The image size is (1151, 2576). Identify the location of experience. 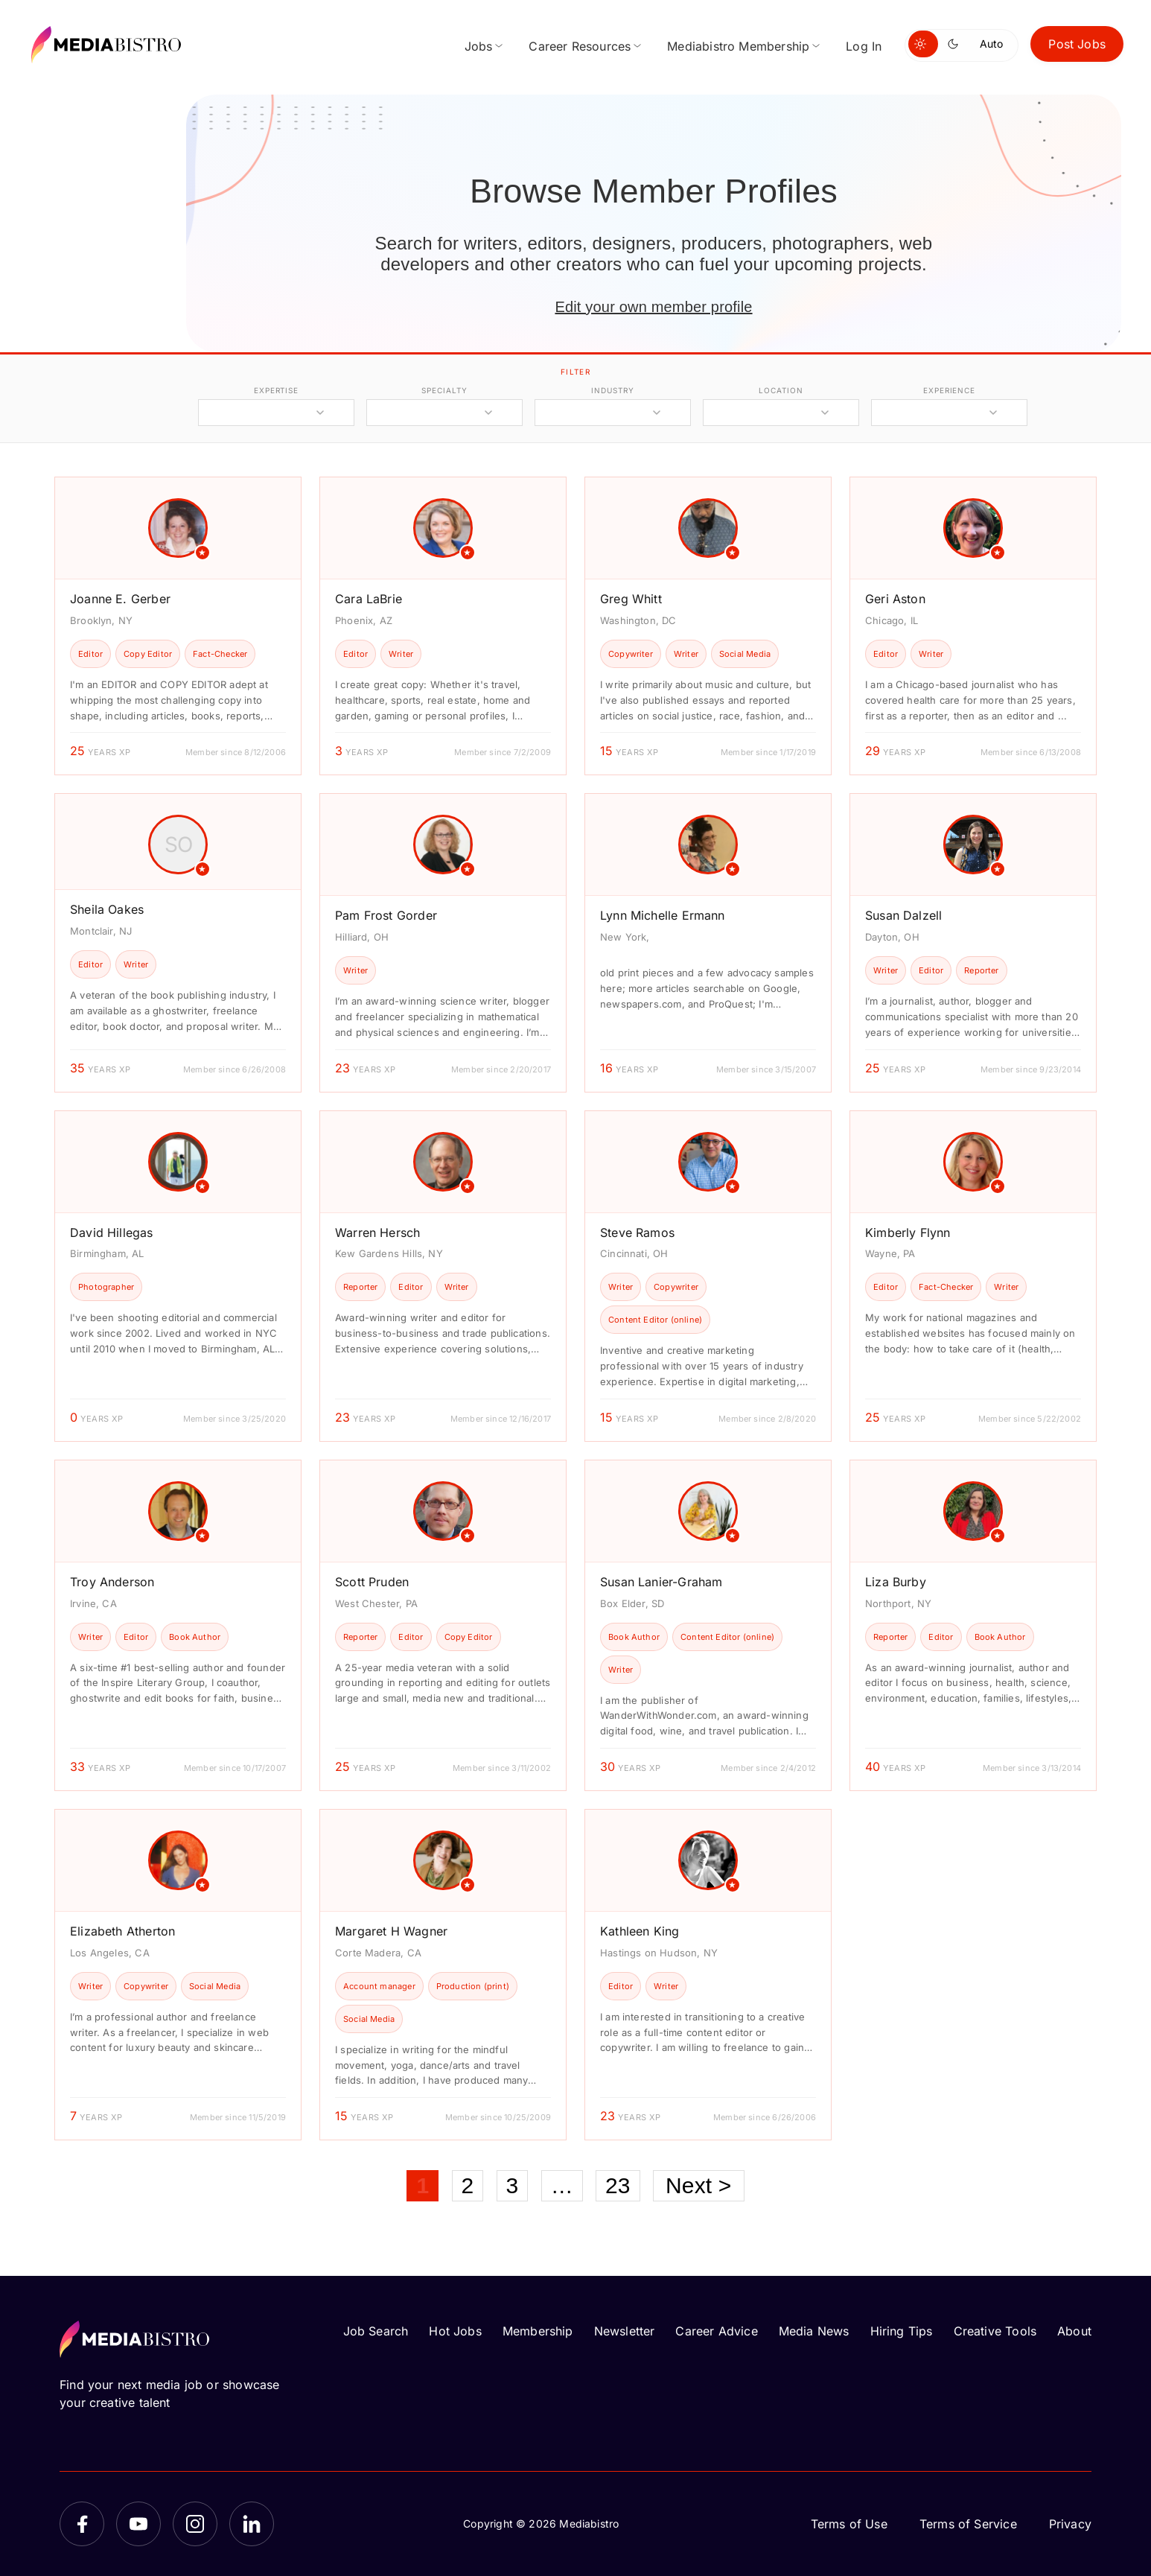
(949, 390).